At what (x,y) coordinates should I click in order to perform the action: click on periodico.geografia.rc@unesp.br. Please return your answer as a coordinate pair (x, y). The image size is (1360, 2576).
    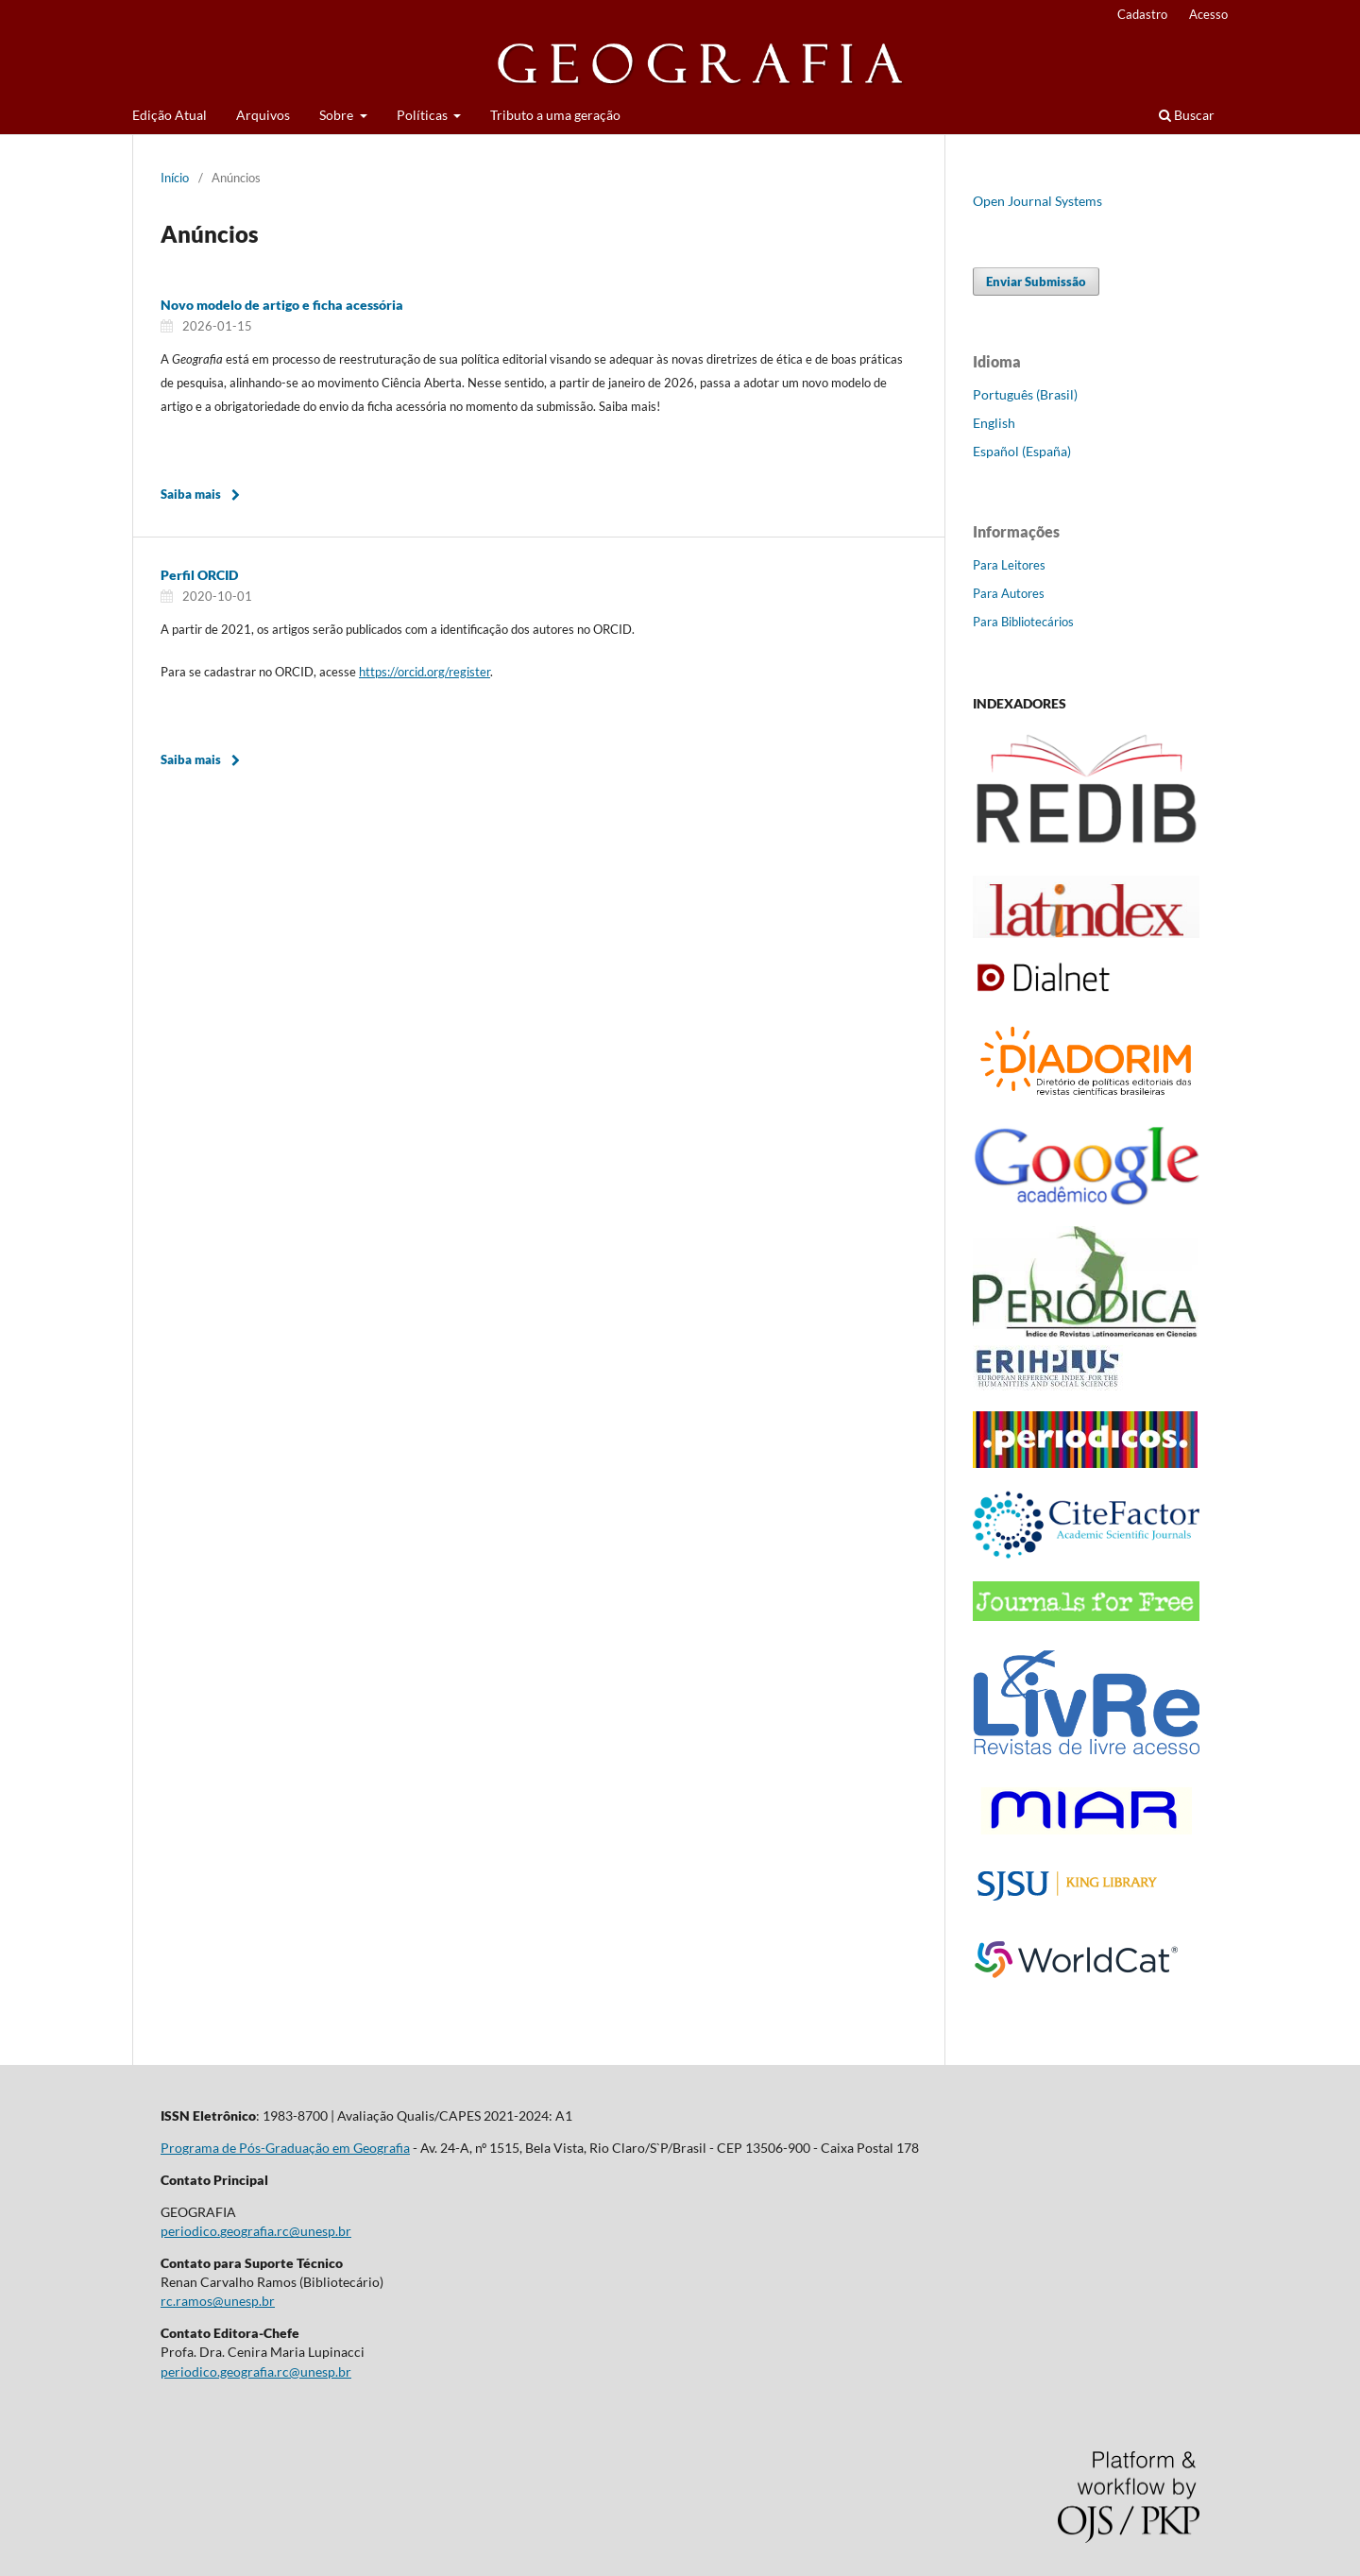
    Looking at the image, I should click on (256, 2231).